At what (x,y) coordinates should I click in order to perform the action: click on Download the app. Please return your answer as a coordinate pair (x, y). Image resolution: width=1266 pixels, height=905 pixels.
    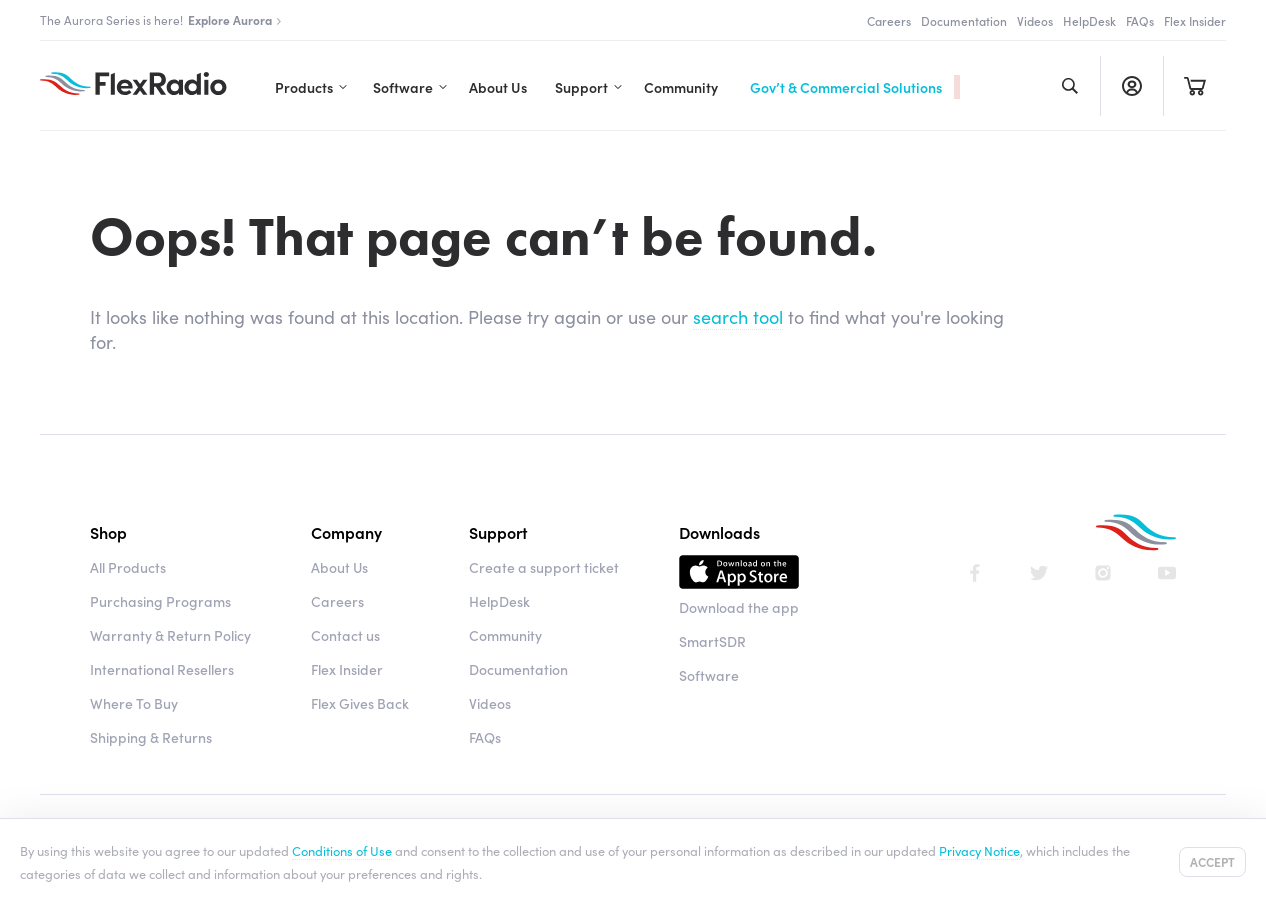
    Looking at the image, I should click on (739, 607).